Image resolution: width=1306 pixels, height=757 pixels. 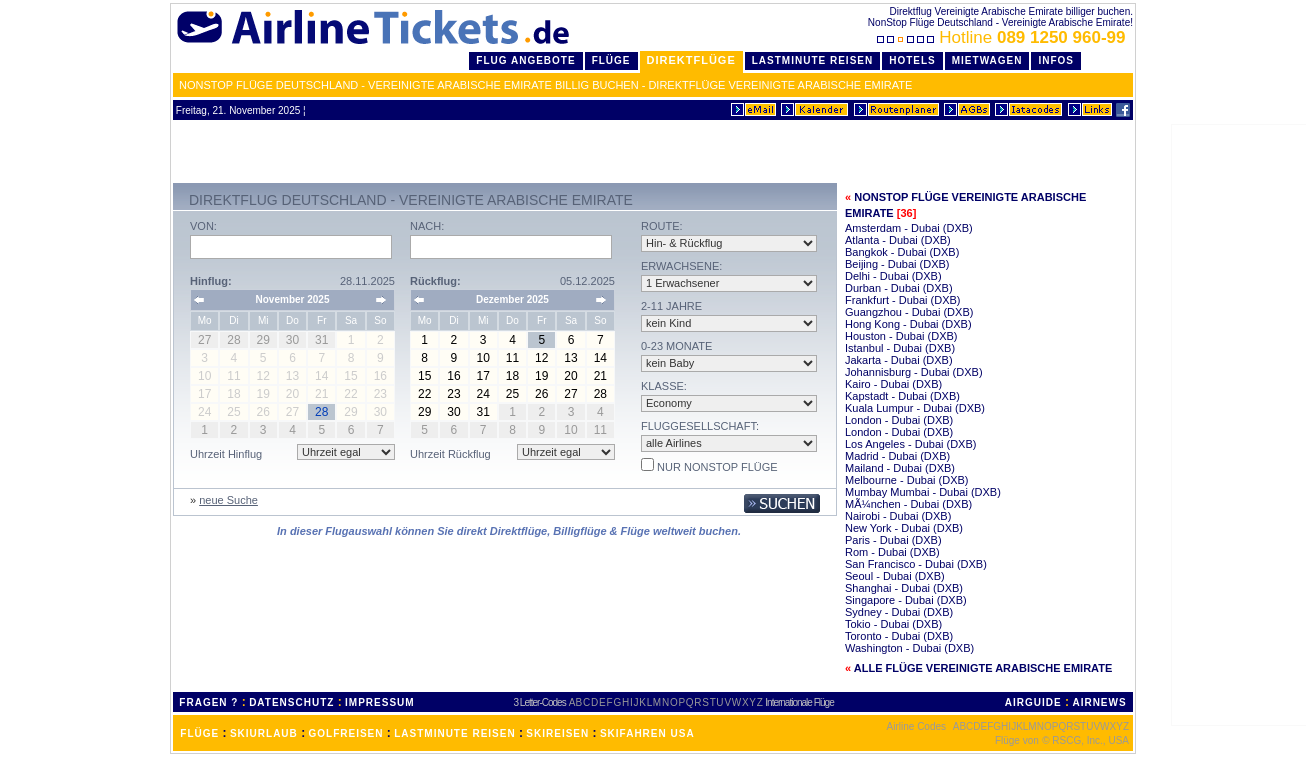 What do you see at coordinates (541, 376) in the screenshot?
I see `19` at bounding box center [541, 376].